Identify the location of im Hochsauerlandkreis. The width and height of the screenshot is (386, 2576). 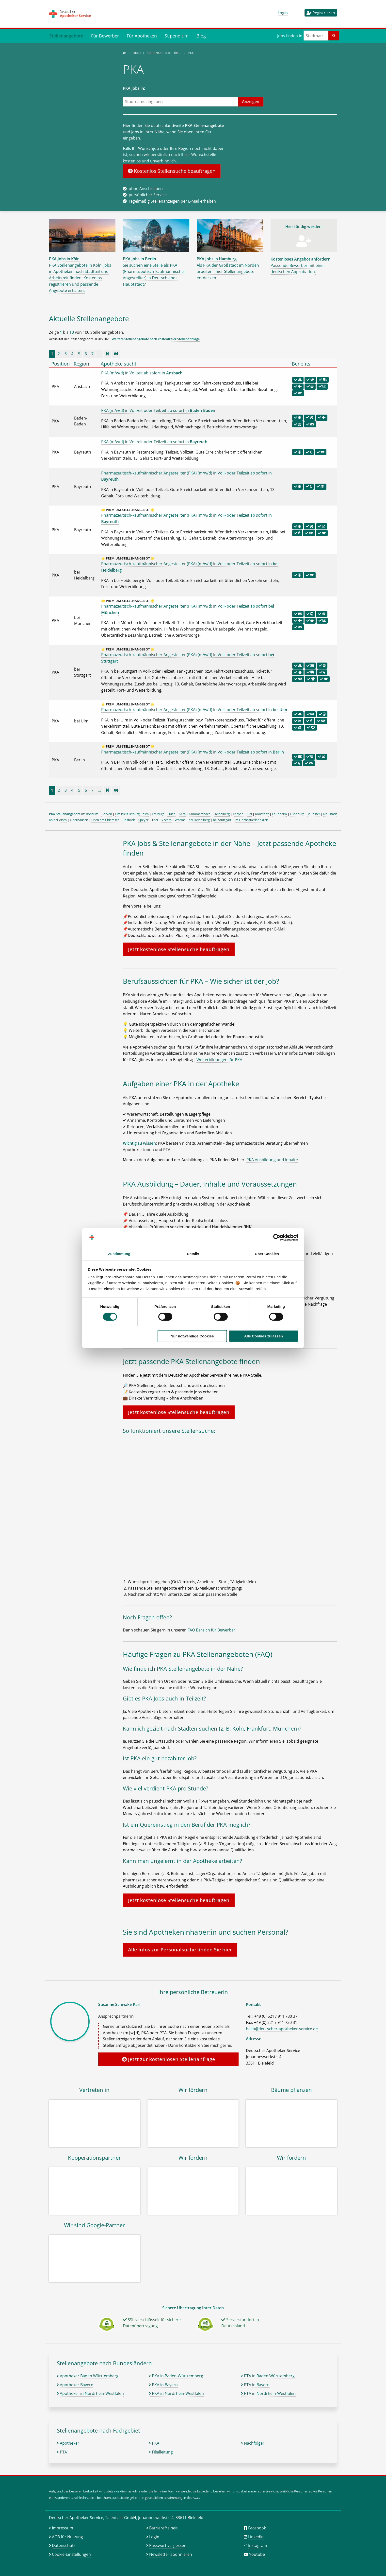
(251, 820).